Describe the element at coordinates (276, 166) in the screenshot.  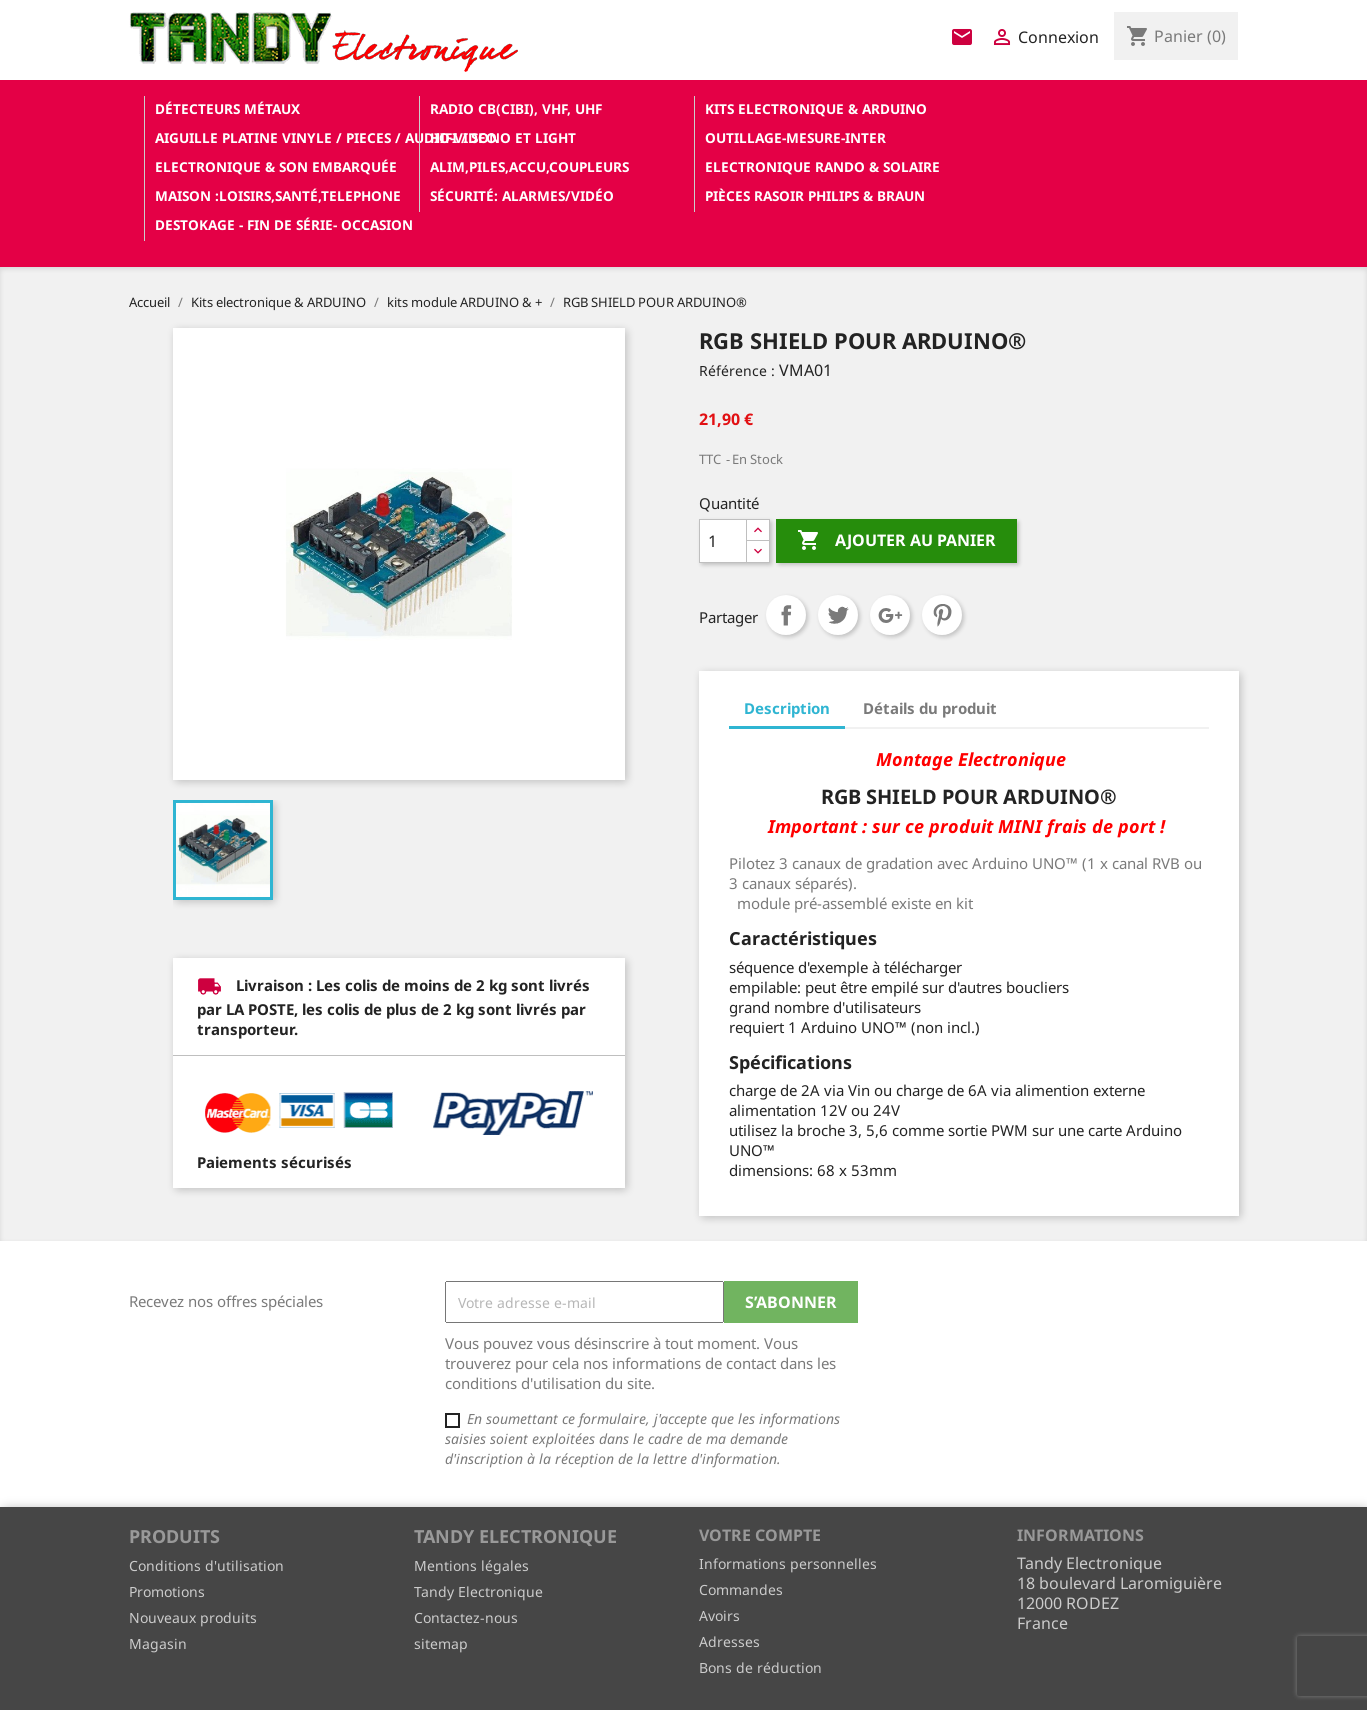
I see `Electronique & son Embarquée` at that location.